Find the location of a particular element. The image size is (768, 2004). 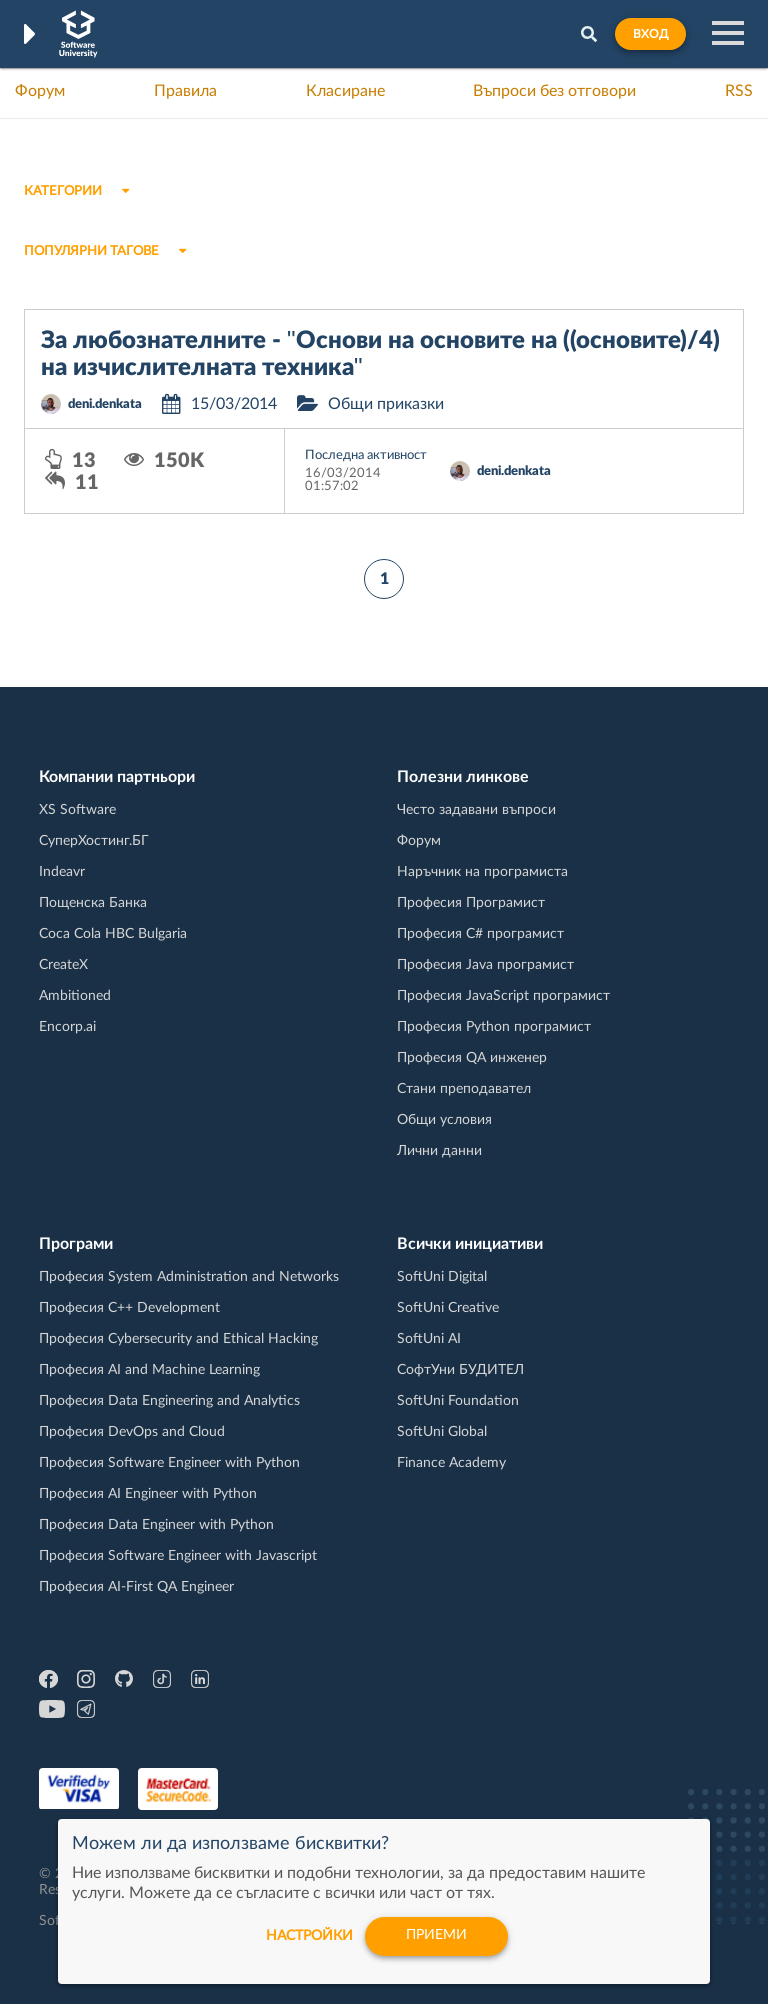

СуперХостинг.БГ is located at coordinates (94, 841).